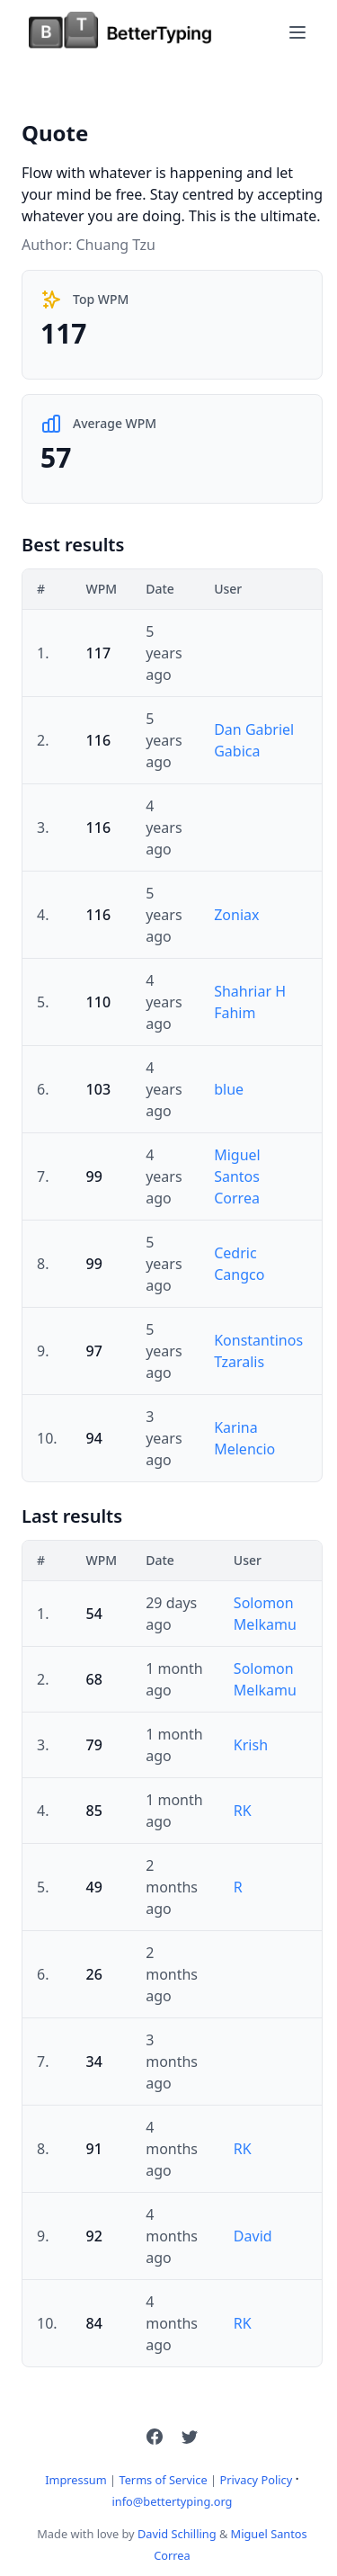  What do you see at coordinates (243, 1810) in the screenshot?
I see `RK` at bounding box center [243, 1810].